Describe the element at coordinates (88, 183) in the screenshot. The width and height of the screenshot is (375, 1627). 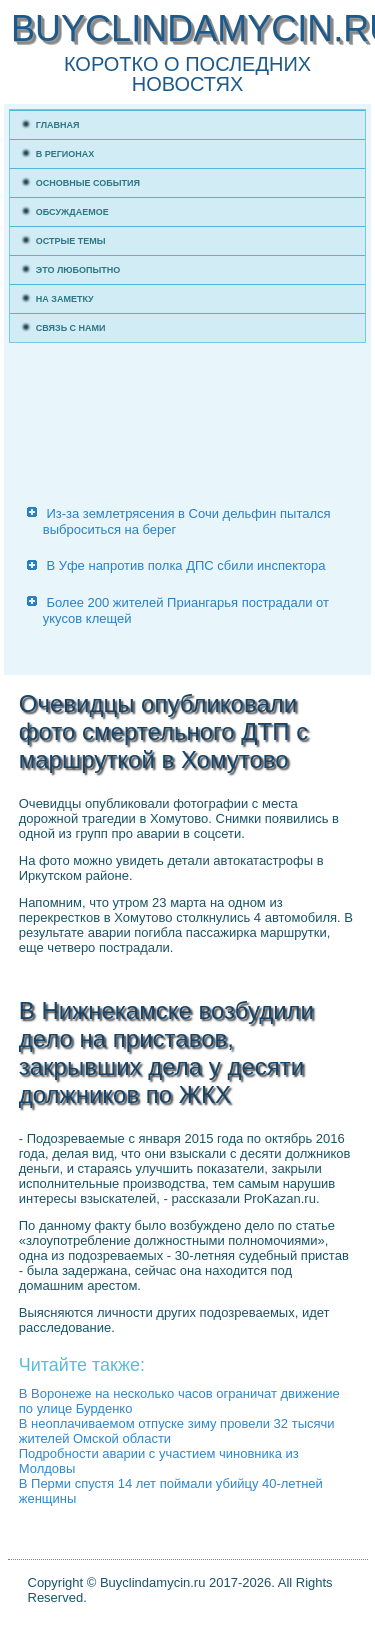
I see `Основные события` at that location.